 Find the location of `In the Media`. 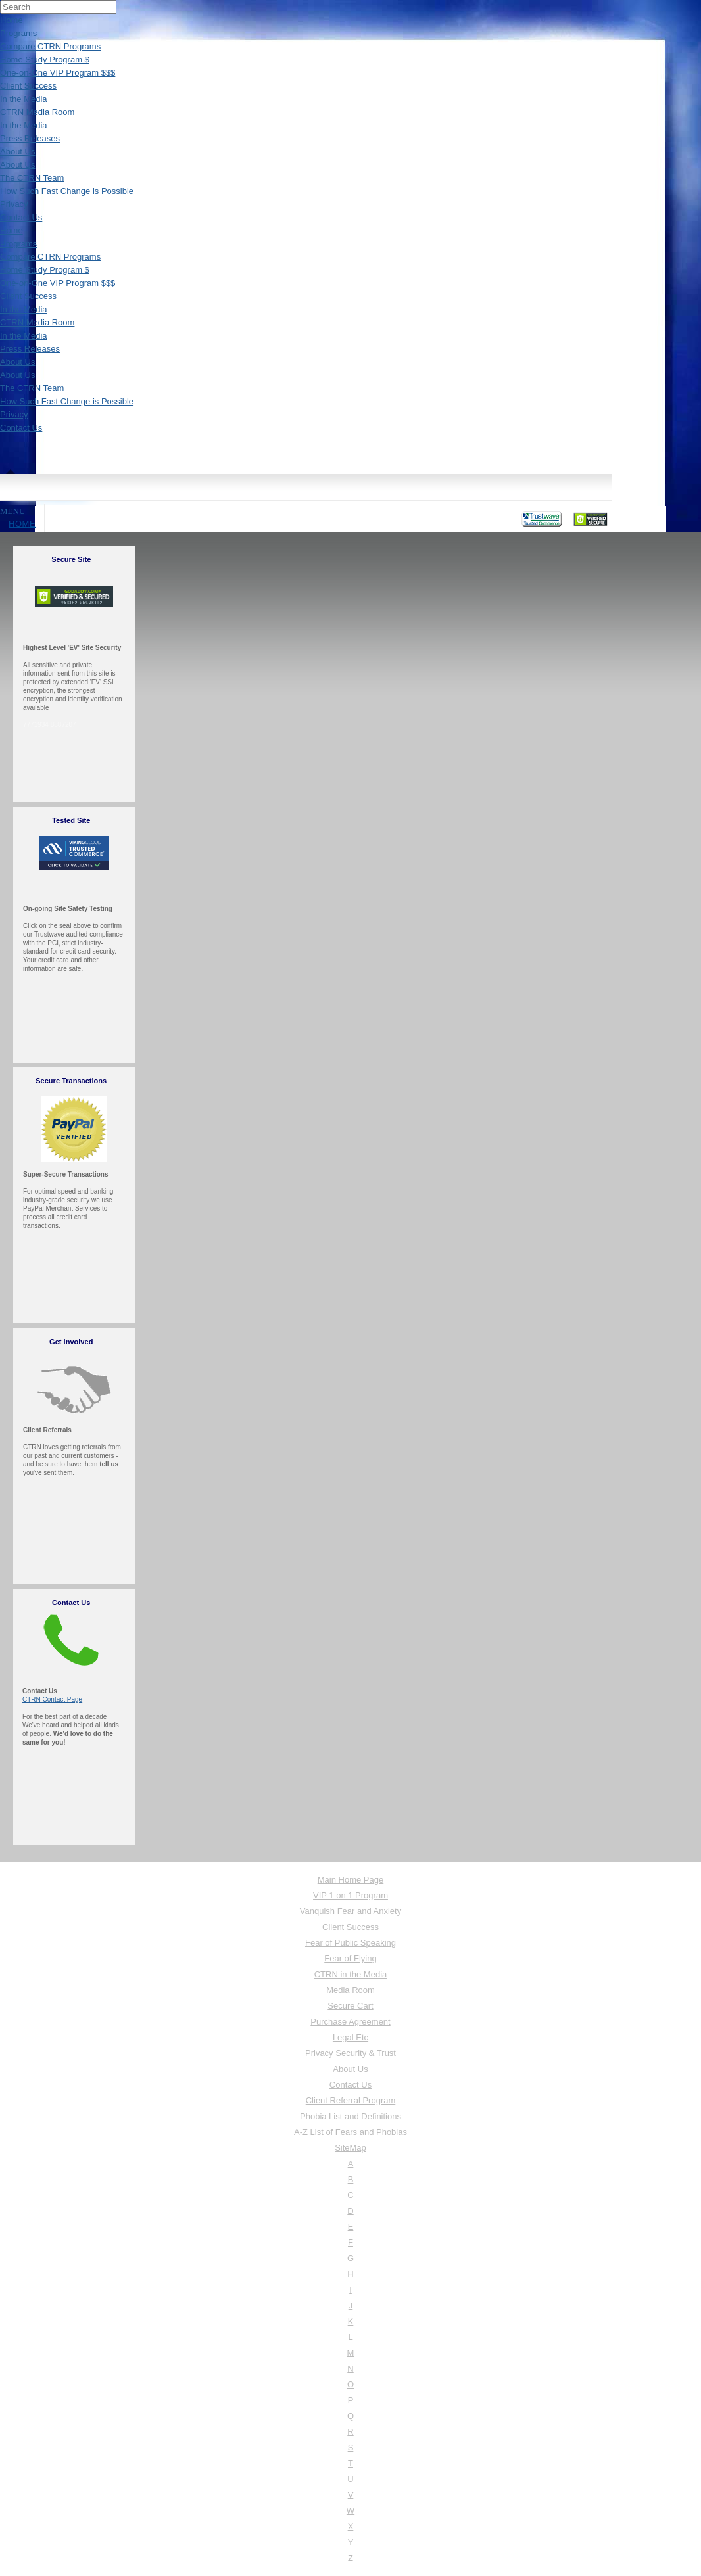

In the Media is located at coordinates (23, 99).